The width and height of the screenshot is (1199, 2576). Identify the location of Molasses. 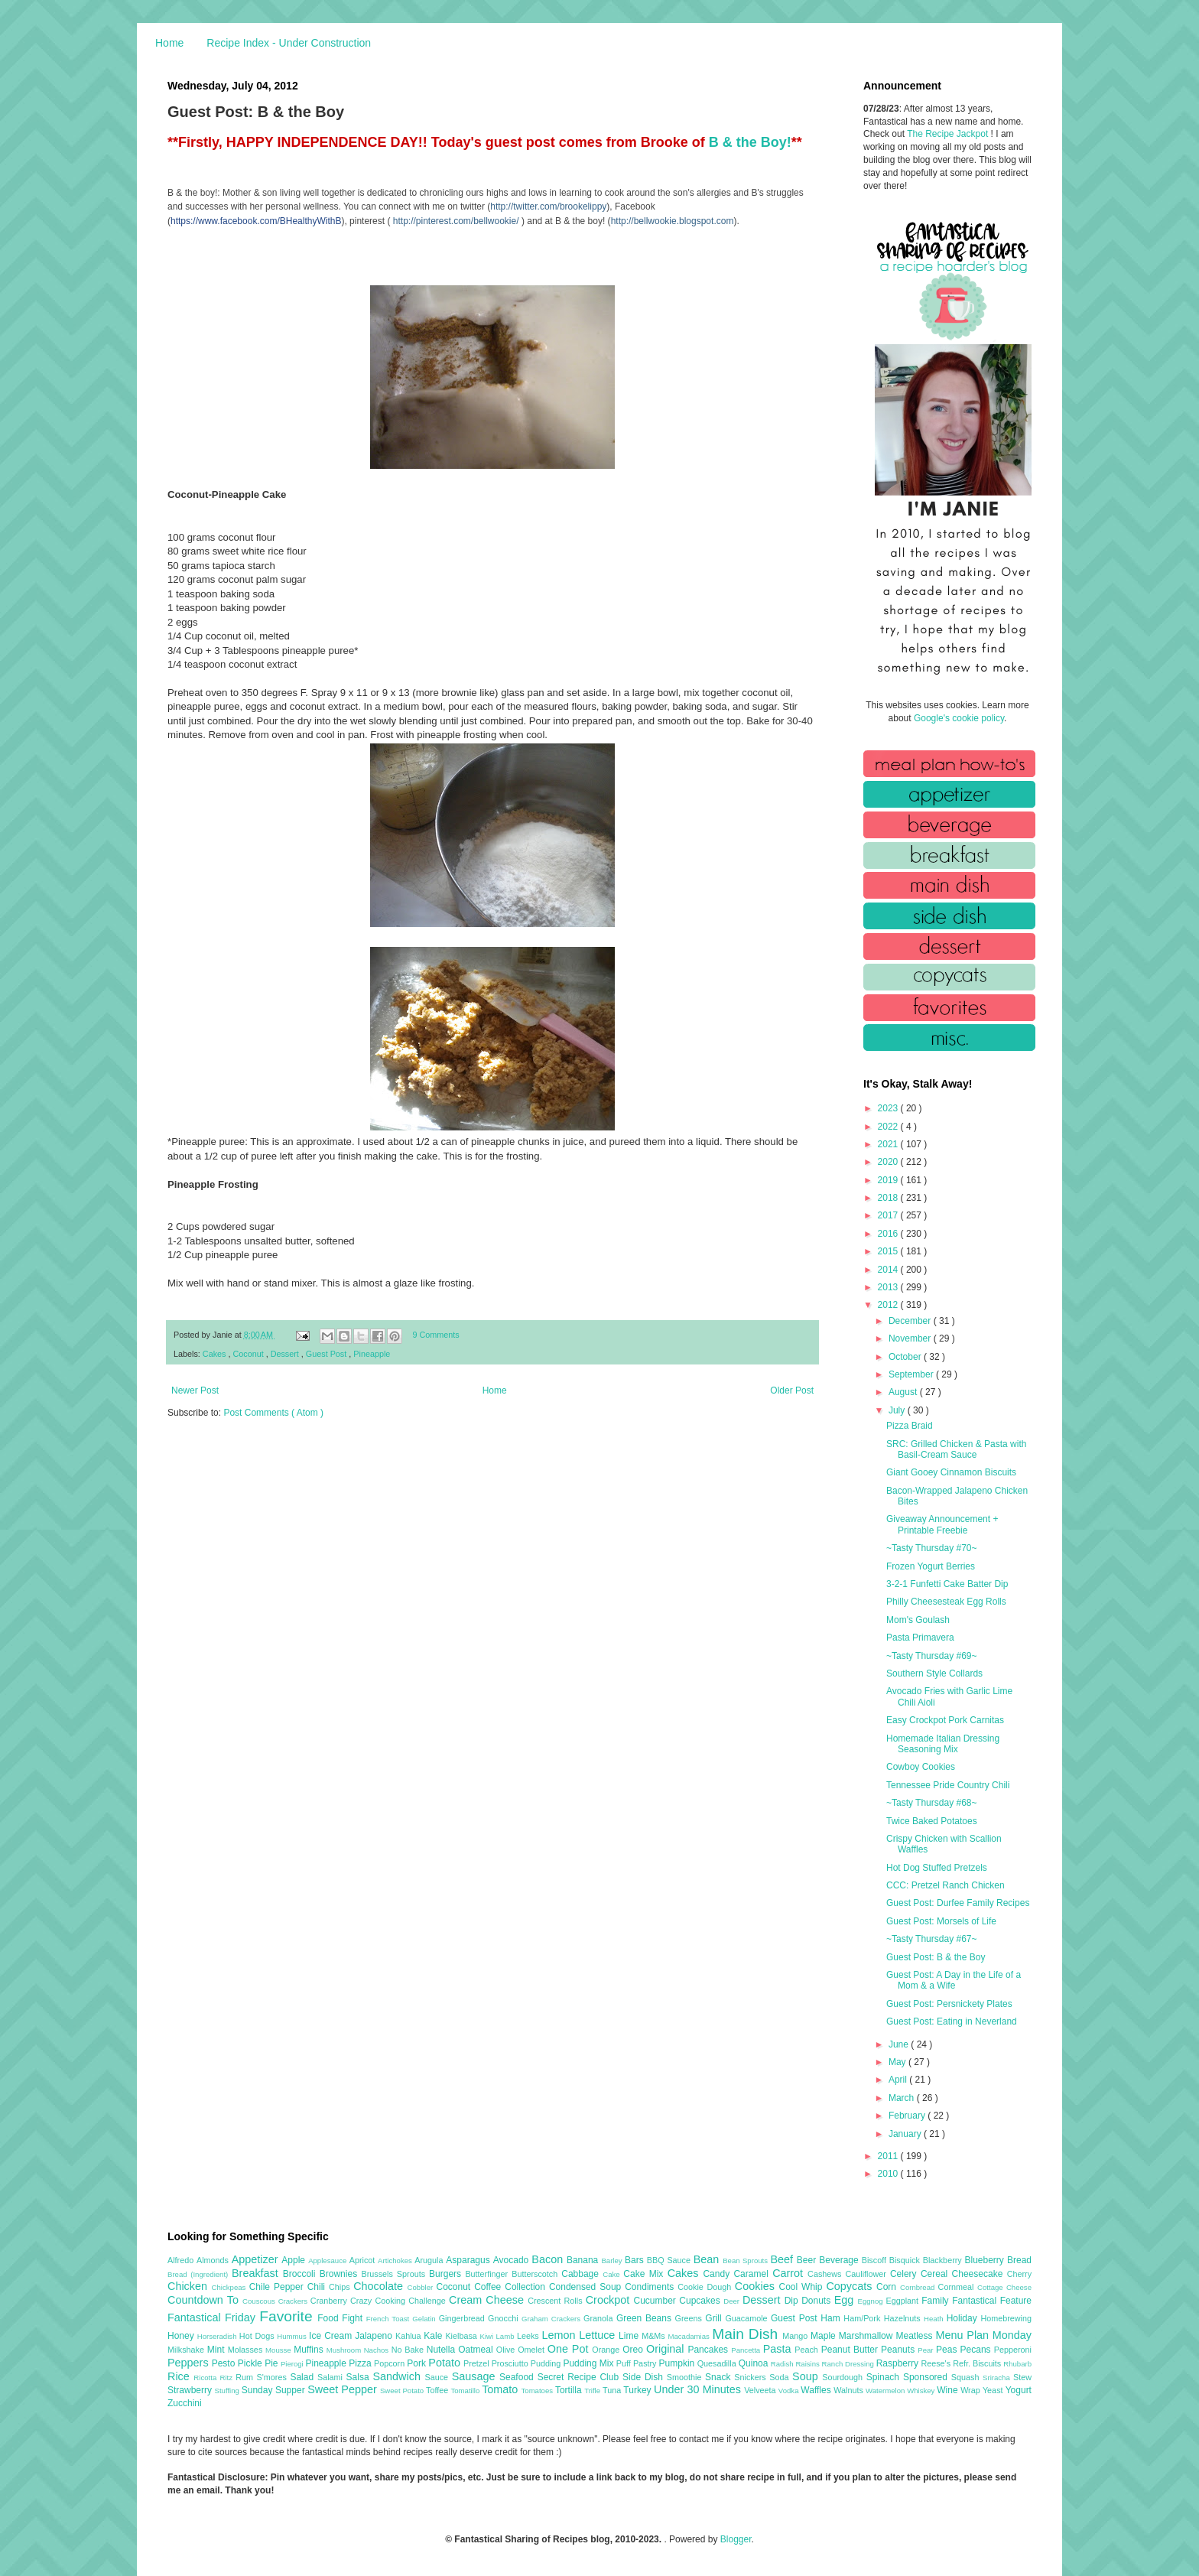
(246, 2349).